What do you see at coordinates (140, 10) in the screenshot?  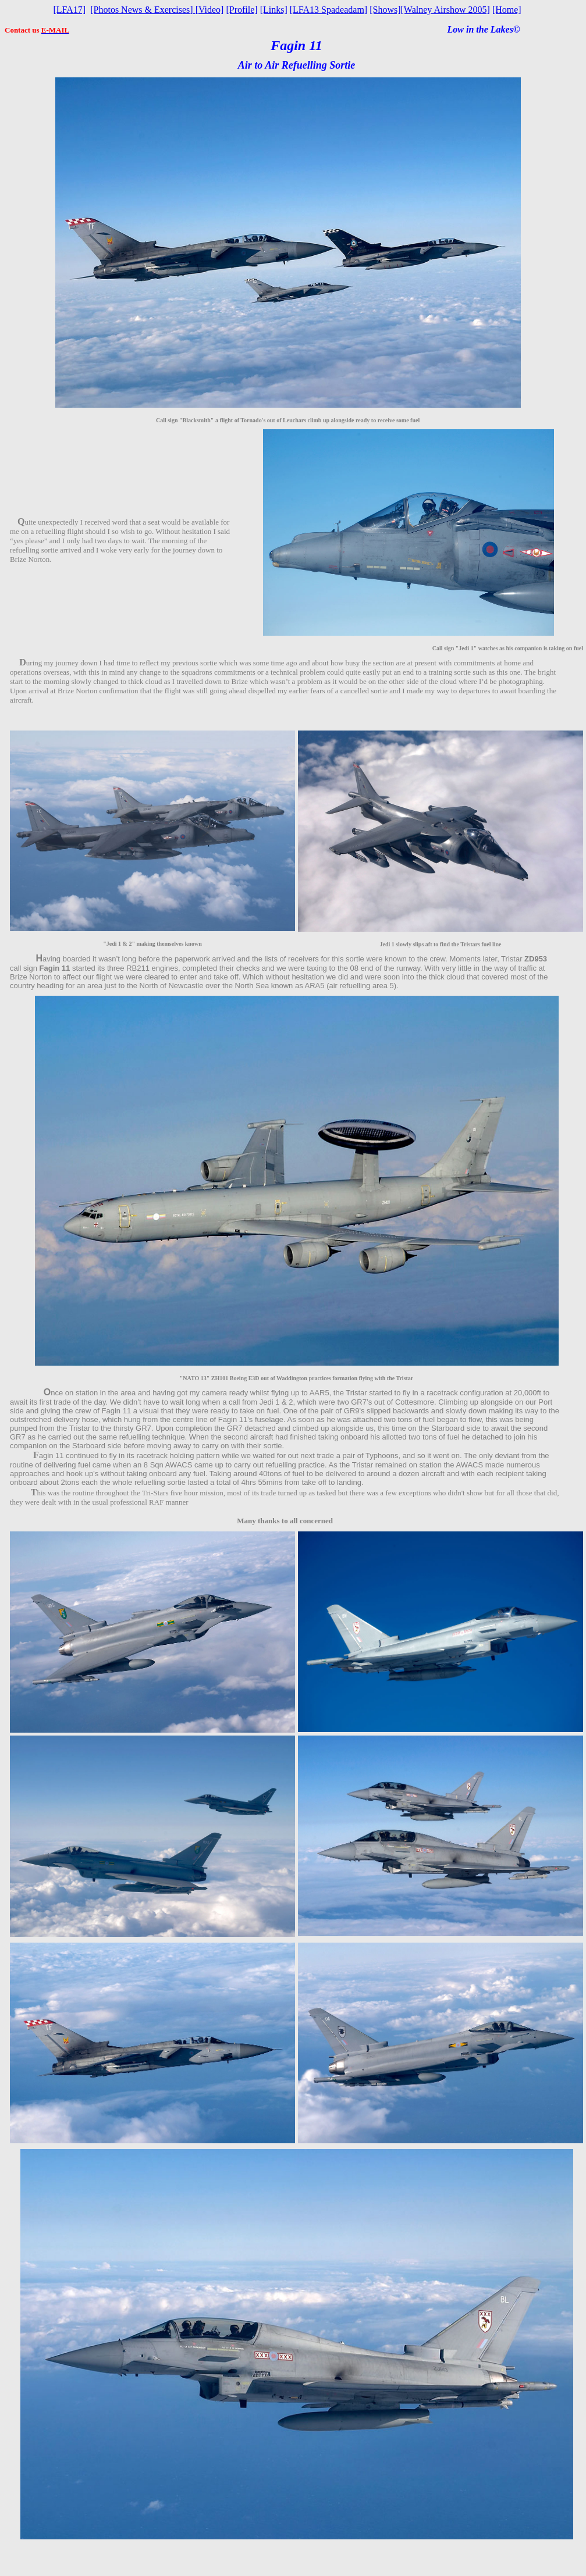 I see `[Photos News & Exercises` at bounding box center [140, 10].